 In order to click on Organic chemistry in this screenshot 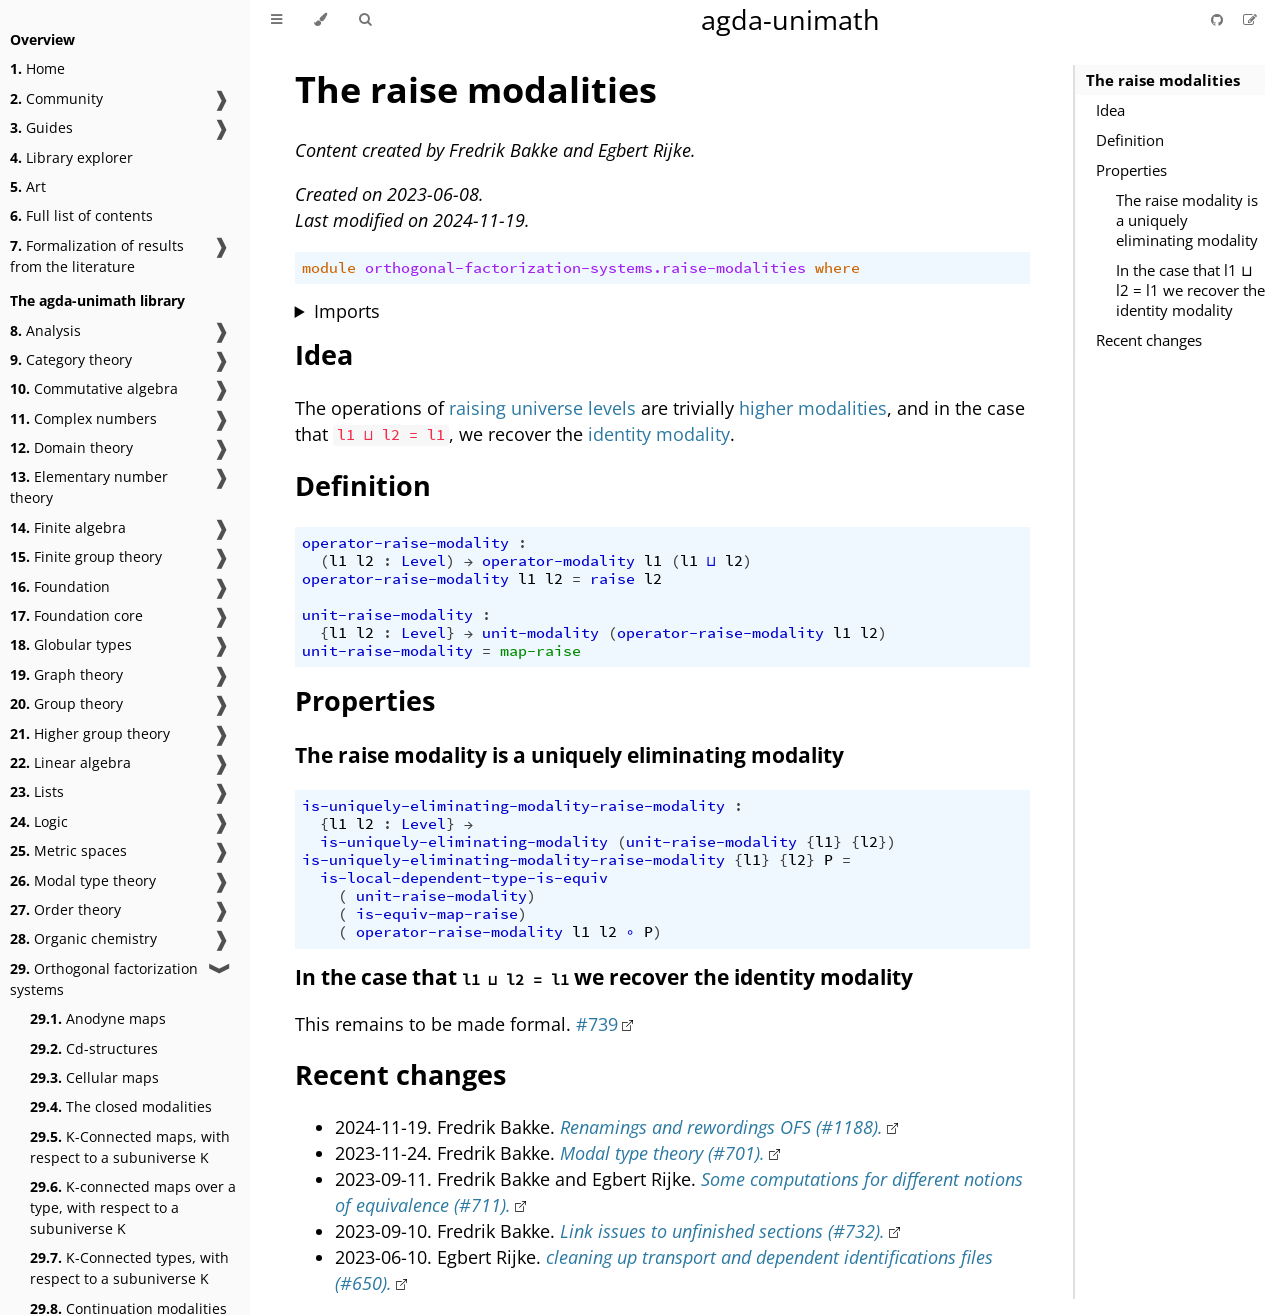, I will do `click(83, 938)`.